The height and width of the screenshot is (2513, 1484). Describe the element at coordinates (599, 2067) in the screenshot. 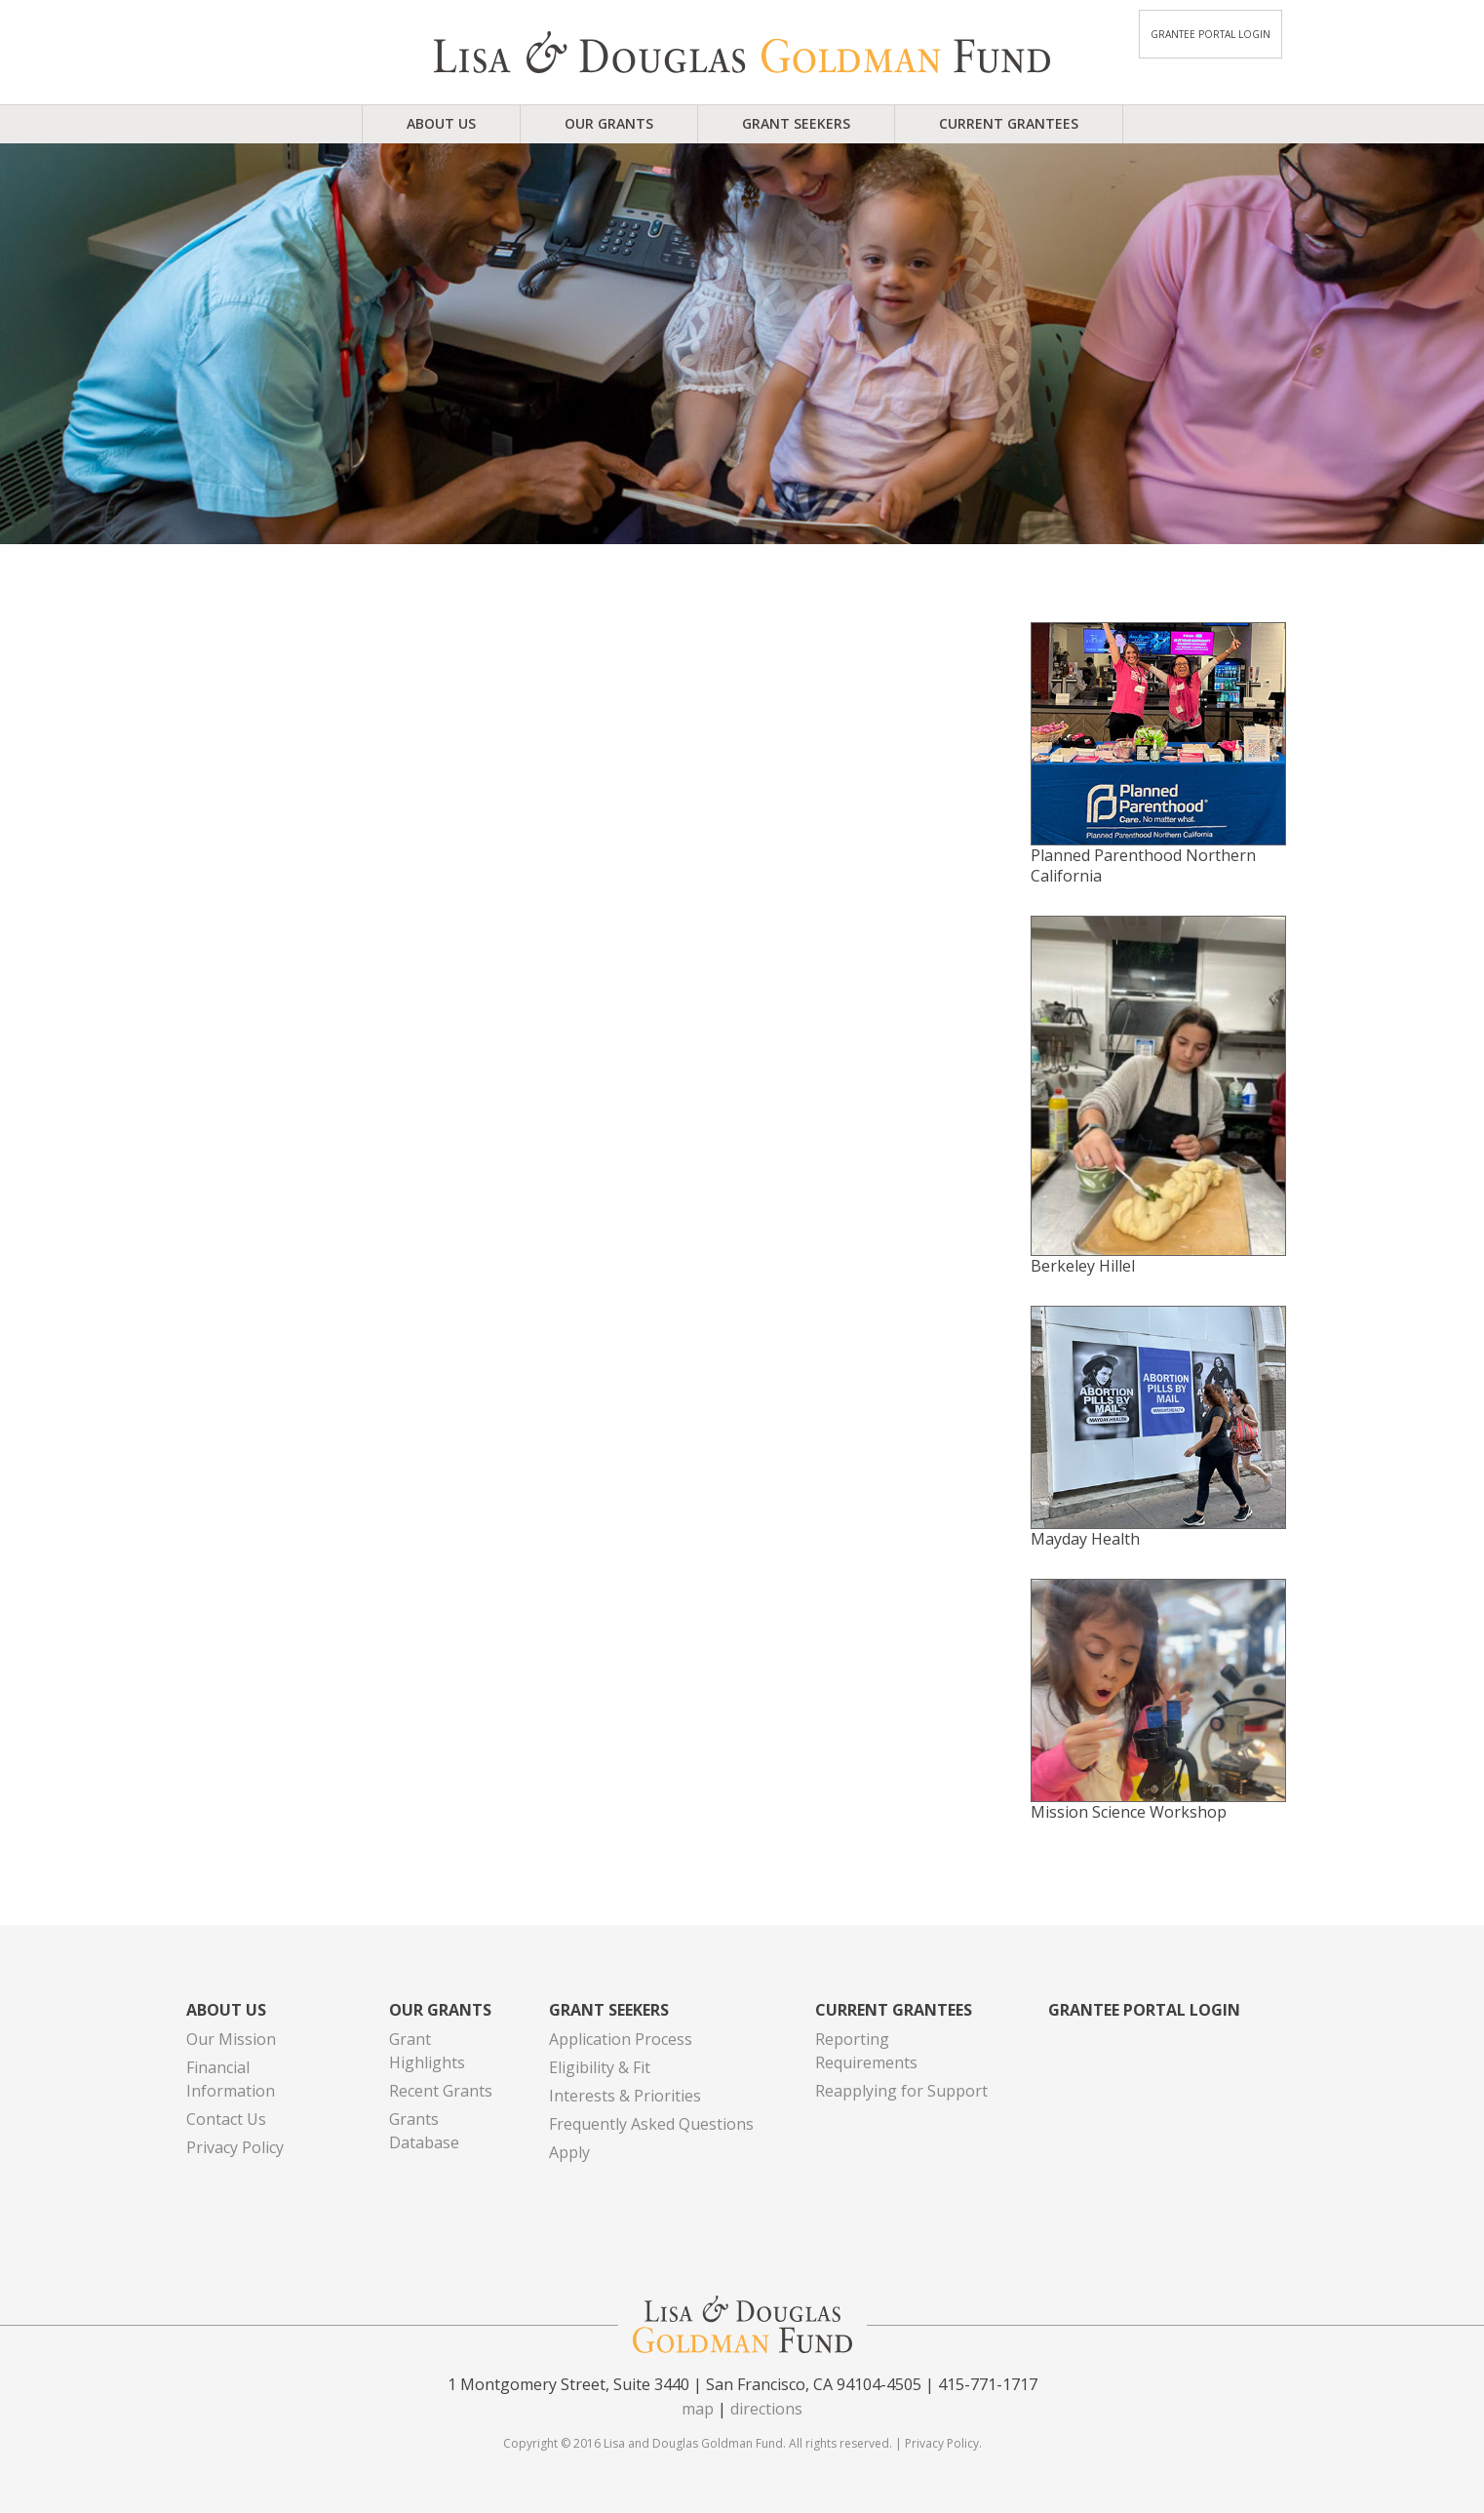

I see `Eligibility & Fit` at that location.